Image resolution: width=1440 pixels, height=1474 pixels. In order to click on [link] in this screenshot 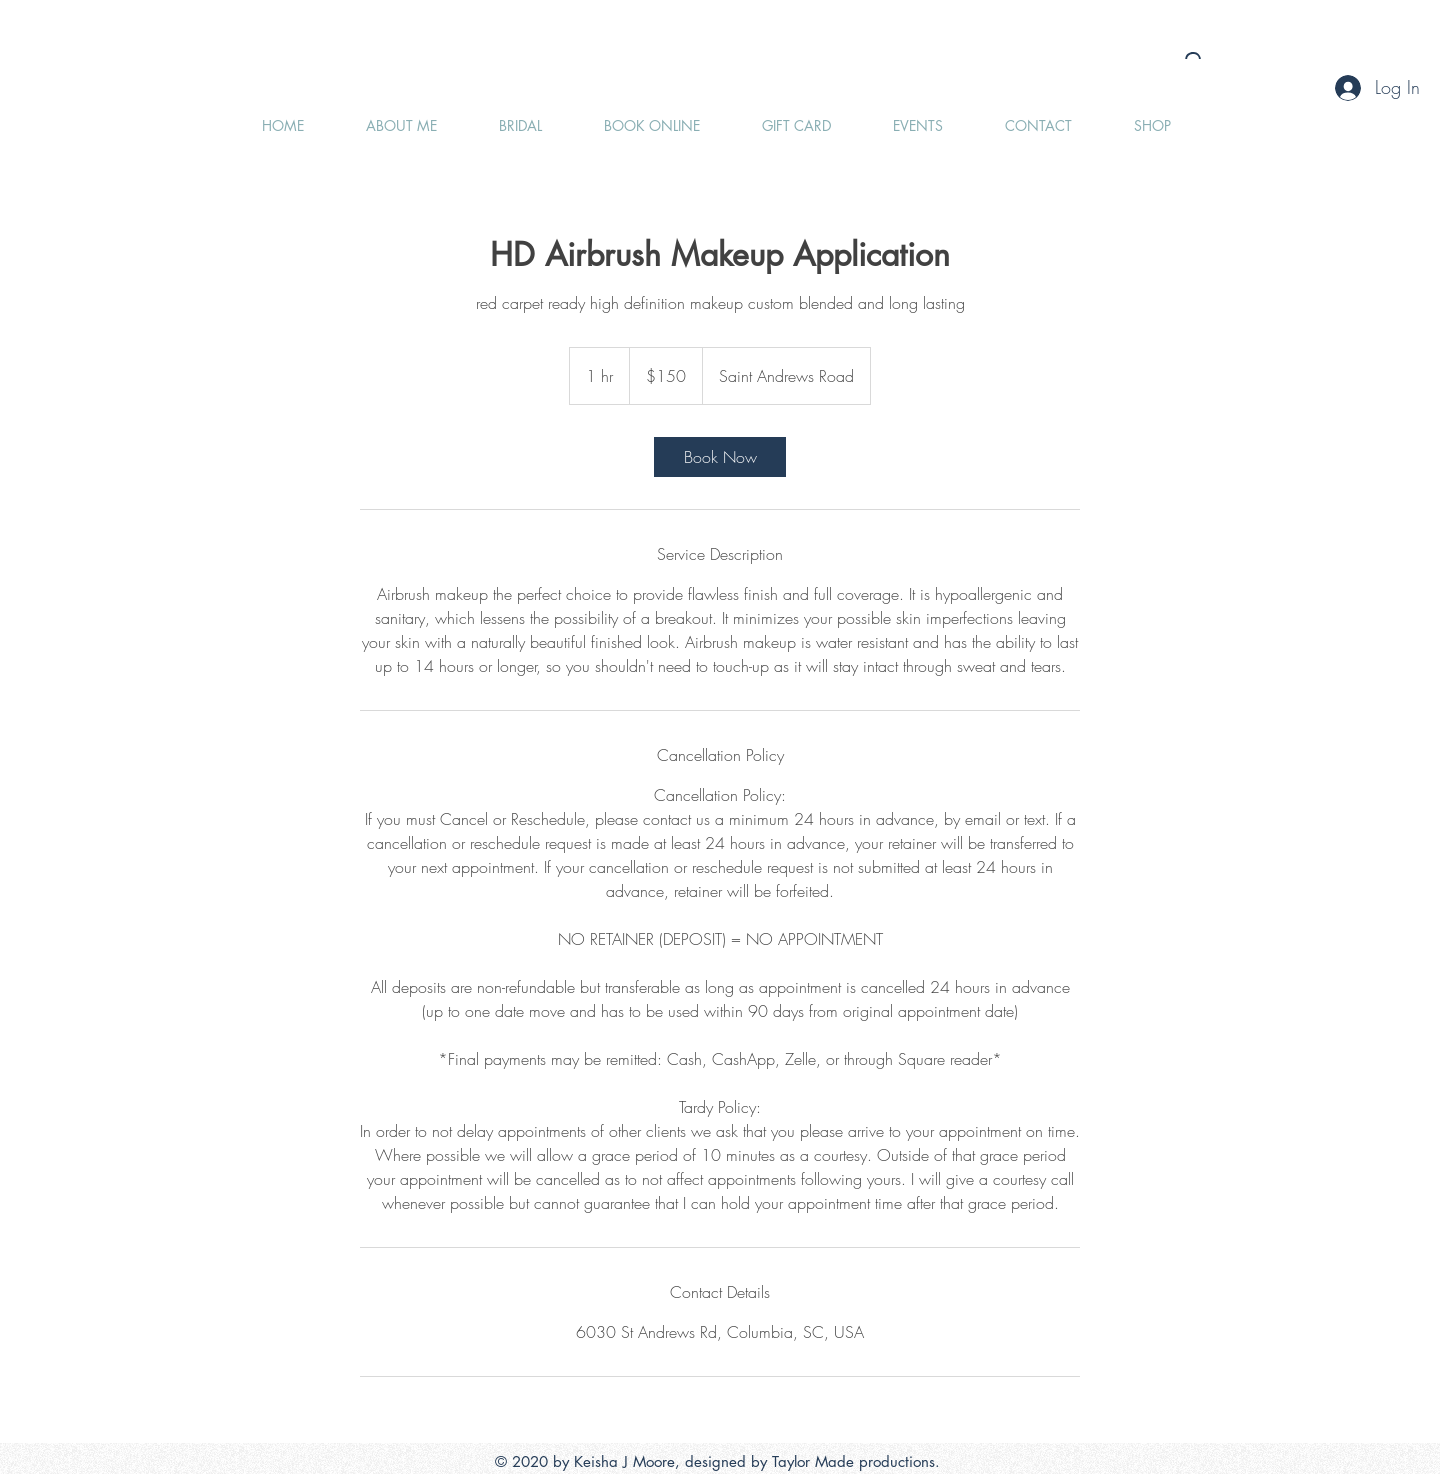, I will do `click(720, 457)`.